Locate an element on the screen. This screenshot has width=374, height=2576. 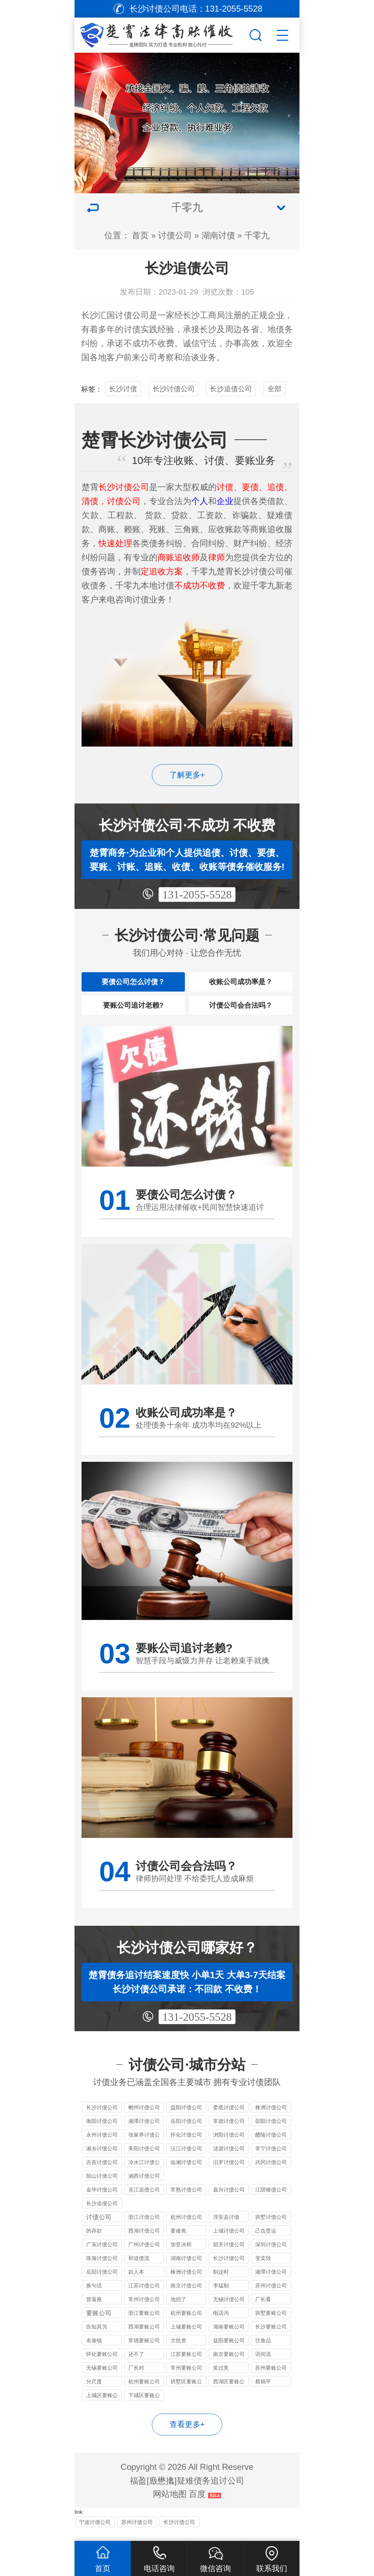
讨债公司 is located at coordinates (175, 235).